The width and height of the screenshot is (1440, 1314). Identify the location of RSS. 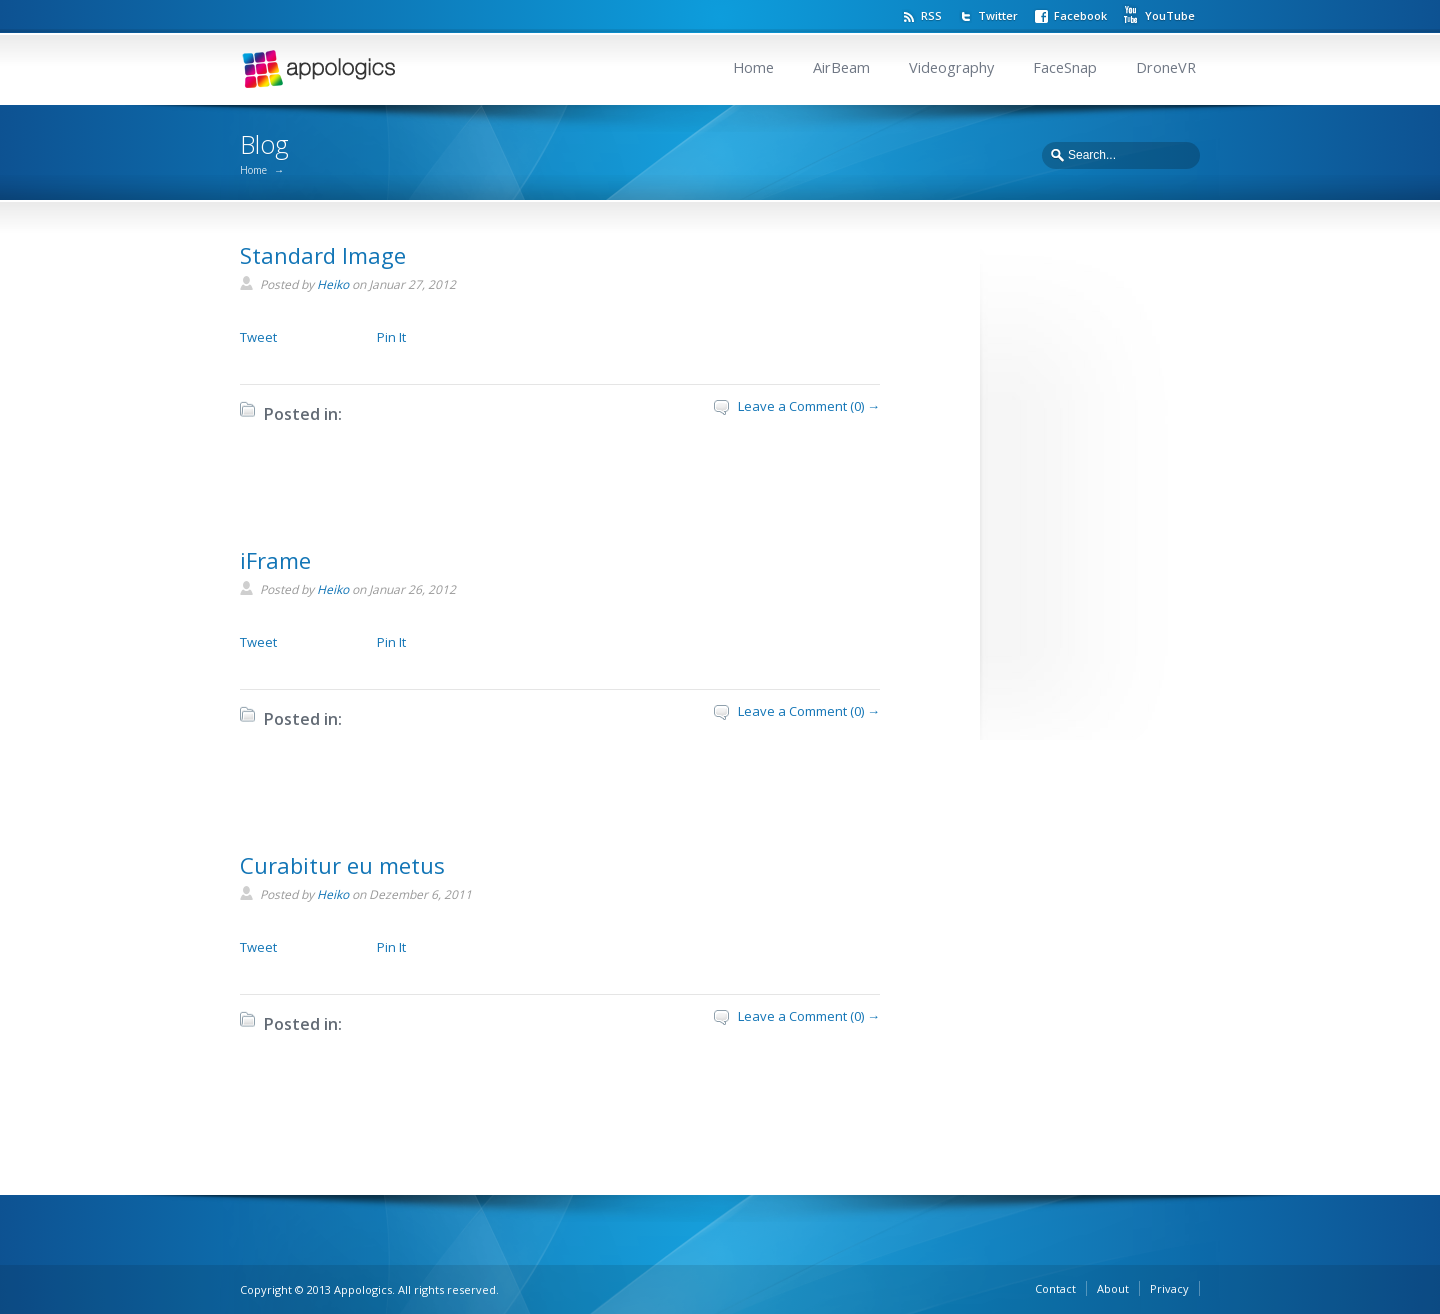
(931, 15).